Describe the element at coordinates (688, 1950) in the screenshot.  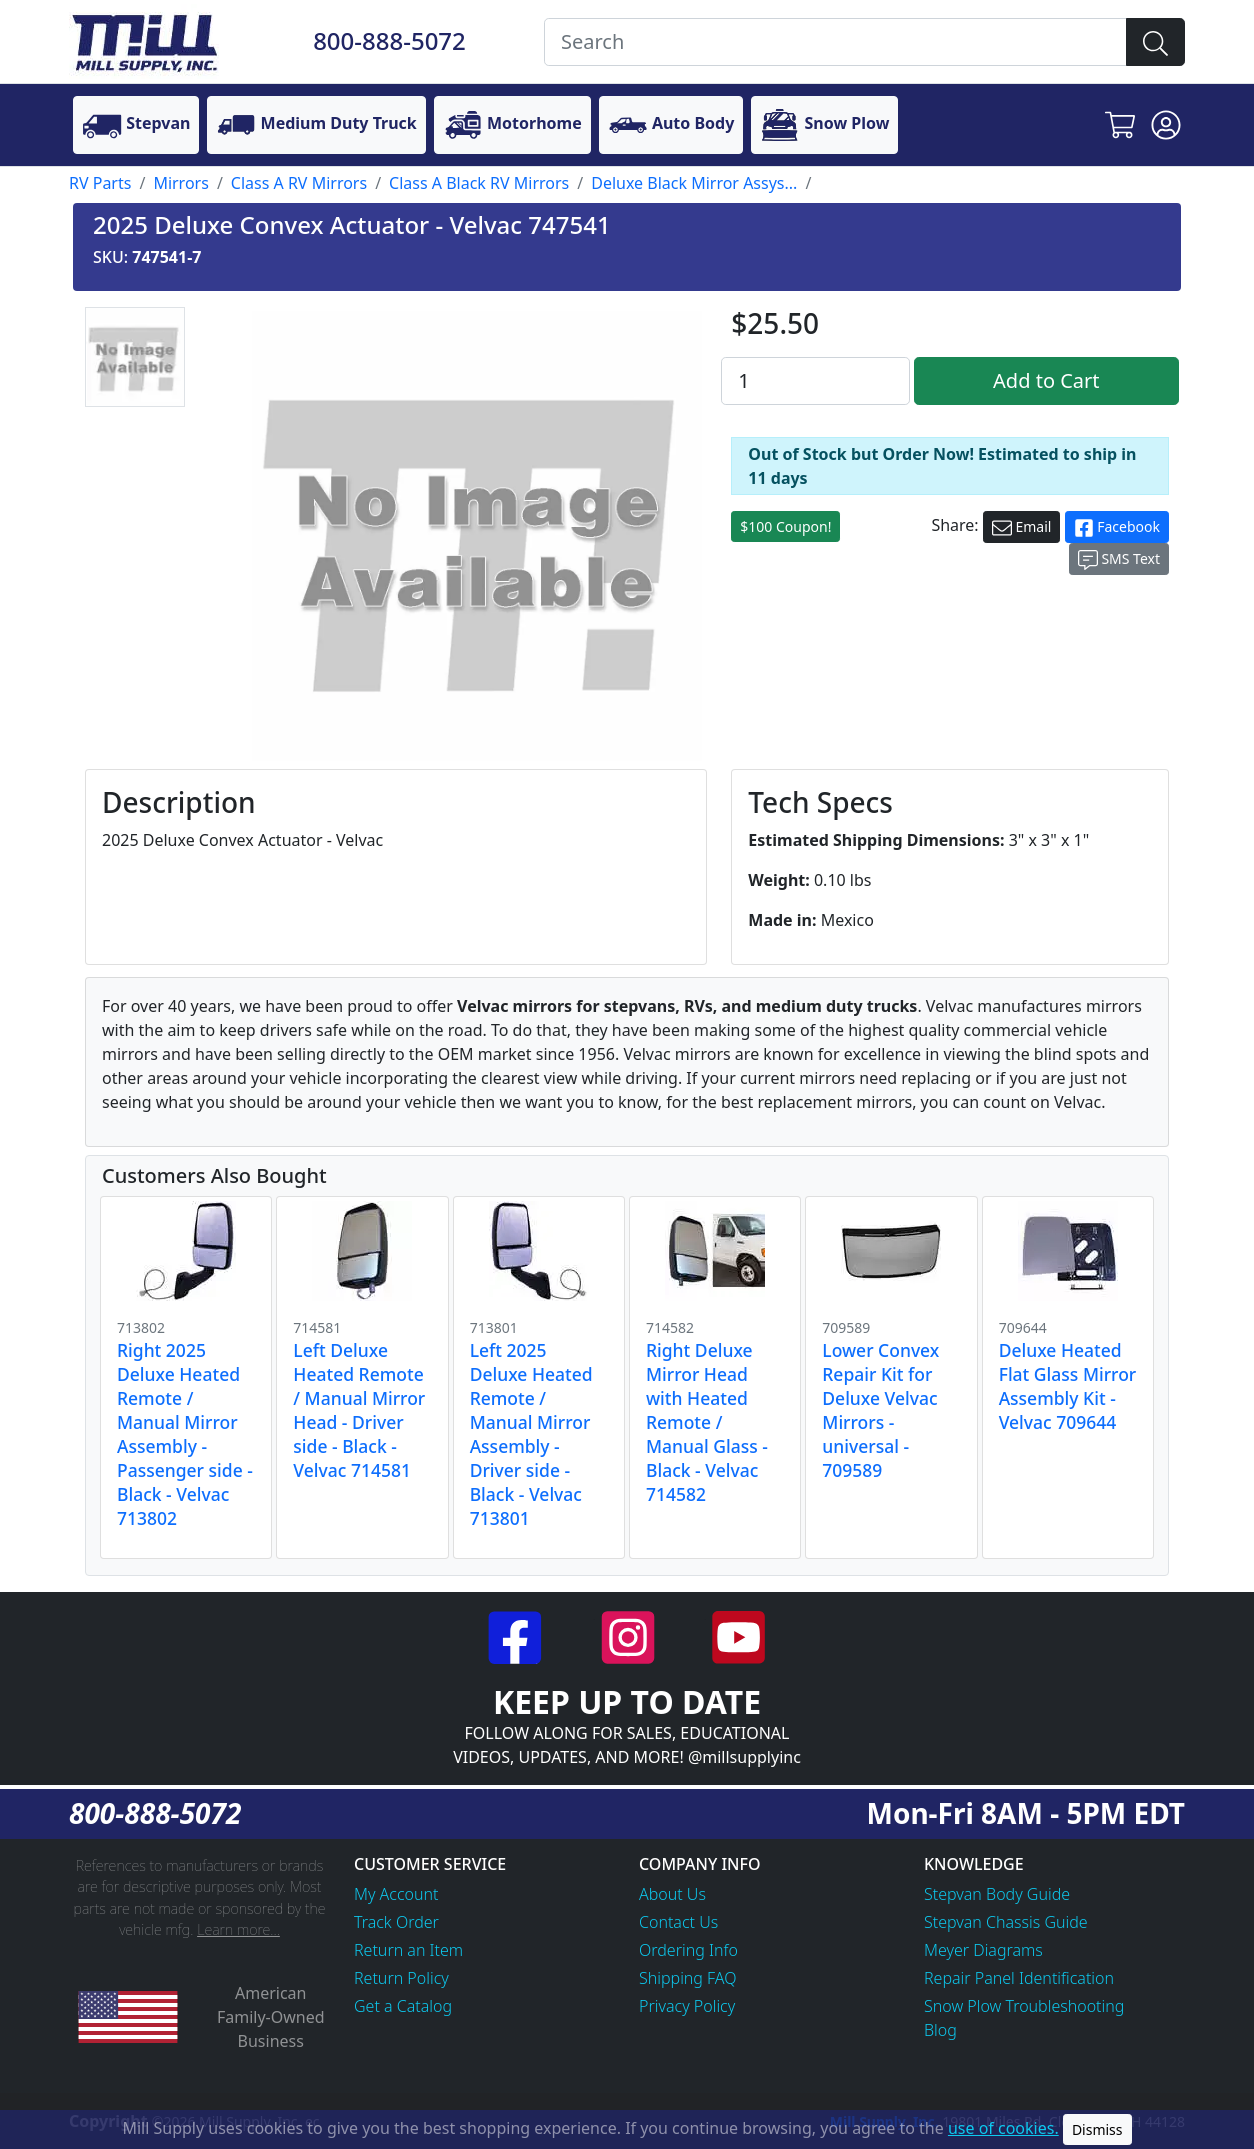
I see `Ordering Info` at that location.